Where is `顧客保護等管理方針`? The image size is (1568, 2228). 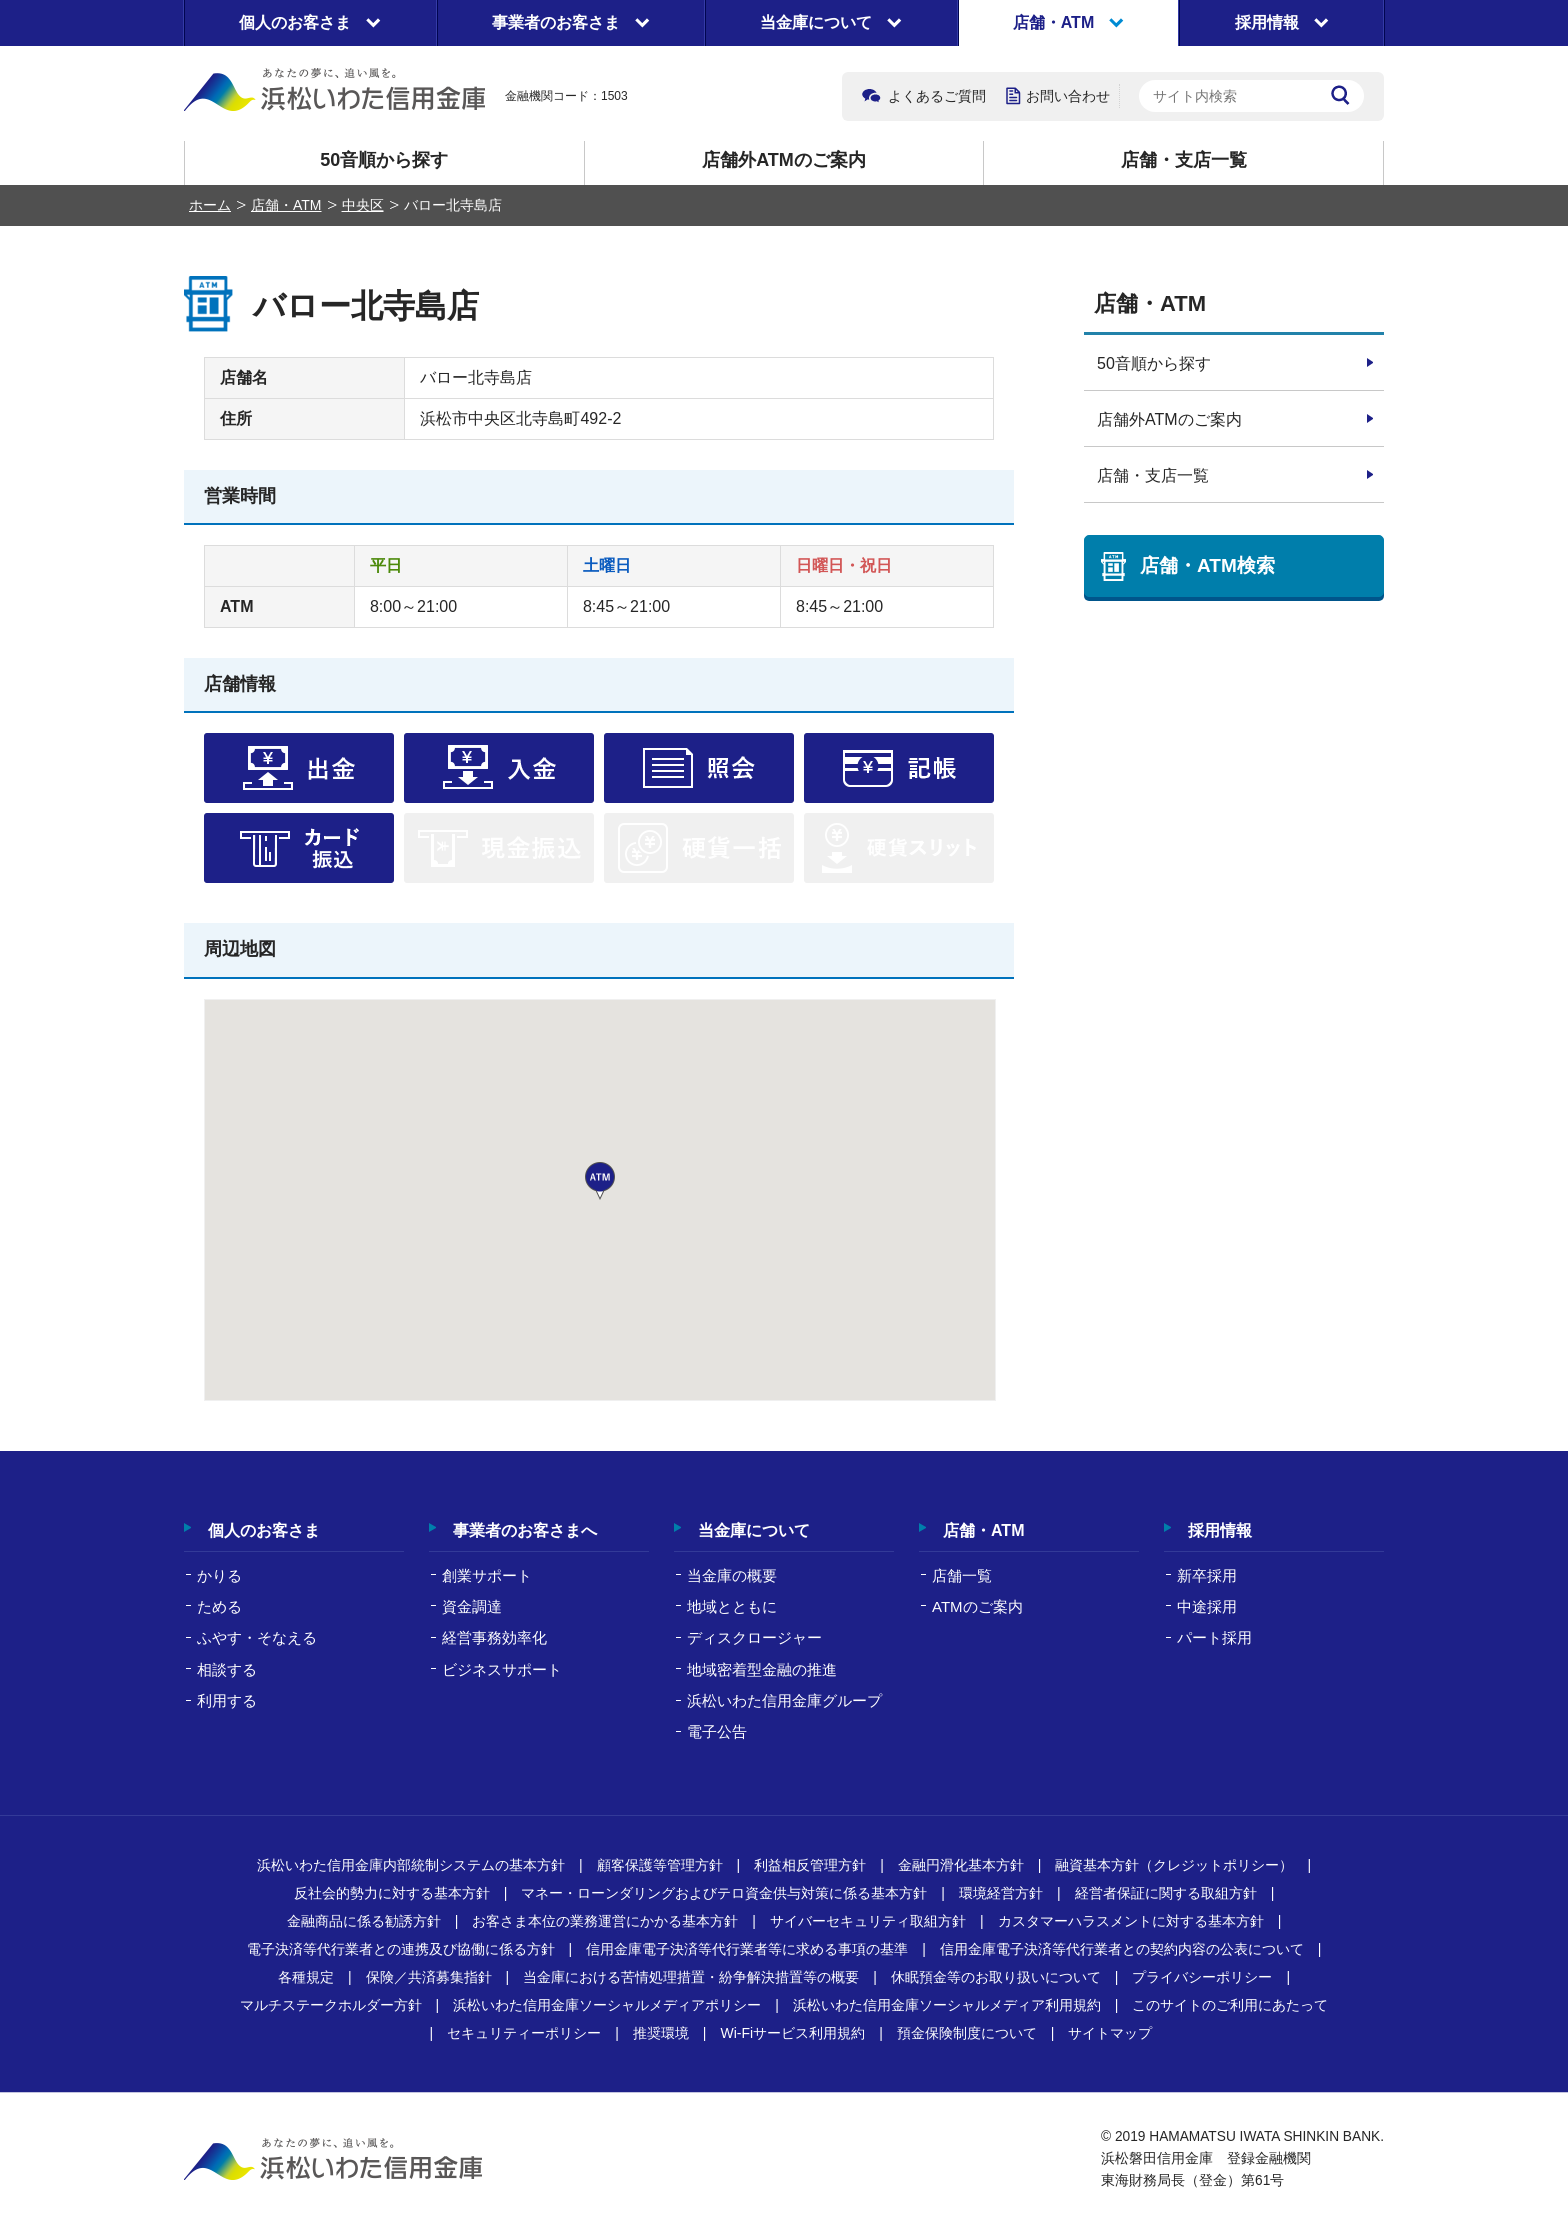
顧客保護等管理方針 is located at coordinates (660, 1865).